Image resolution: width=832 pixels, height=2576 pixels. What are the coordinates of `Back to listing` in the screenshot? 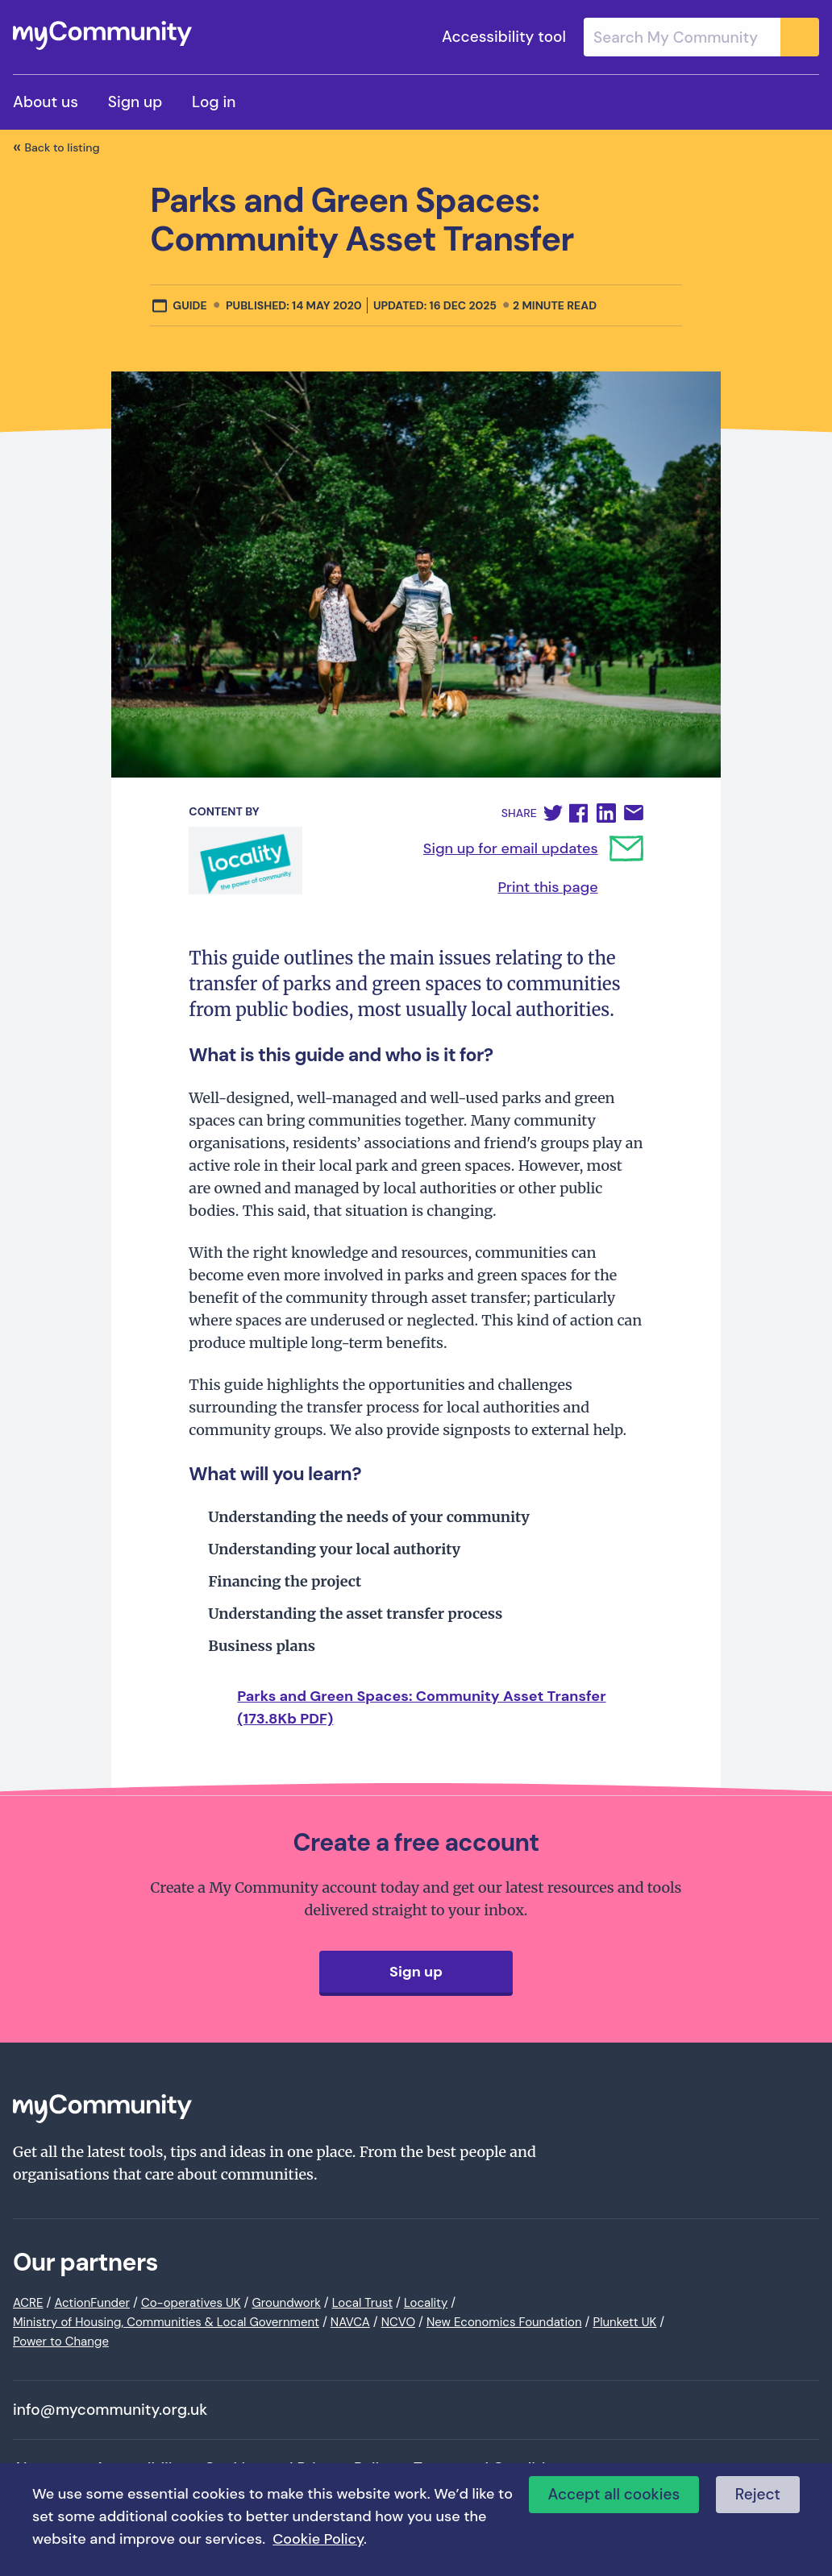 It's located at (61, 147).